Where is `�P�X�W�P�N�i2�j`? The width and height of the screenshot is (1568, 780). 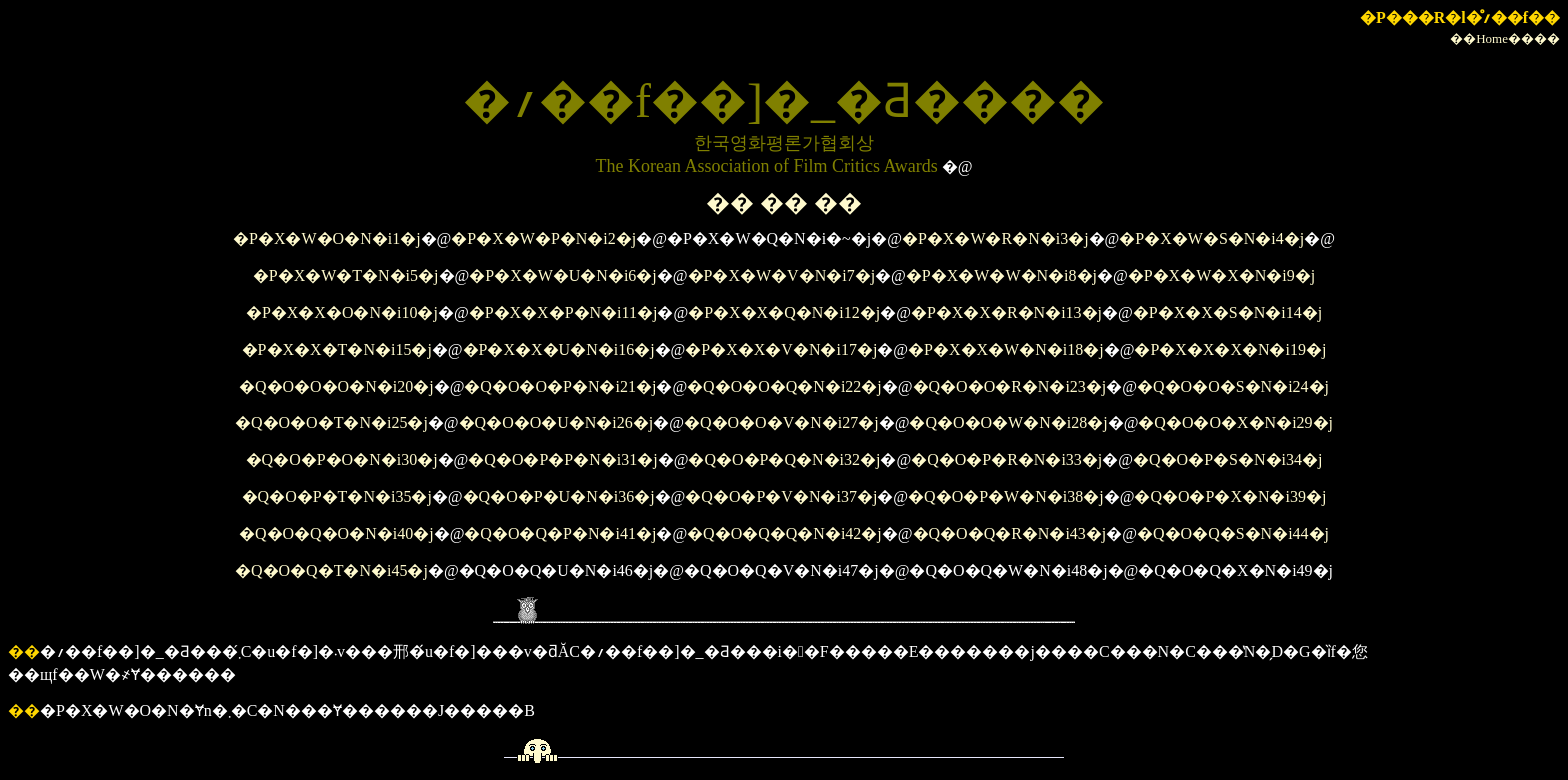
�P�X�W�P�N�i2�j is located at coordinates (543, 238).